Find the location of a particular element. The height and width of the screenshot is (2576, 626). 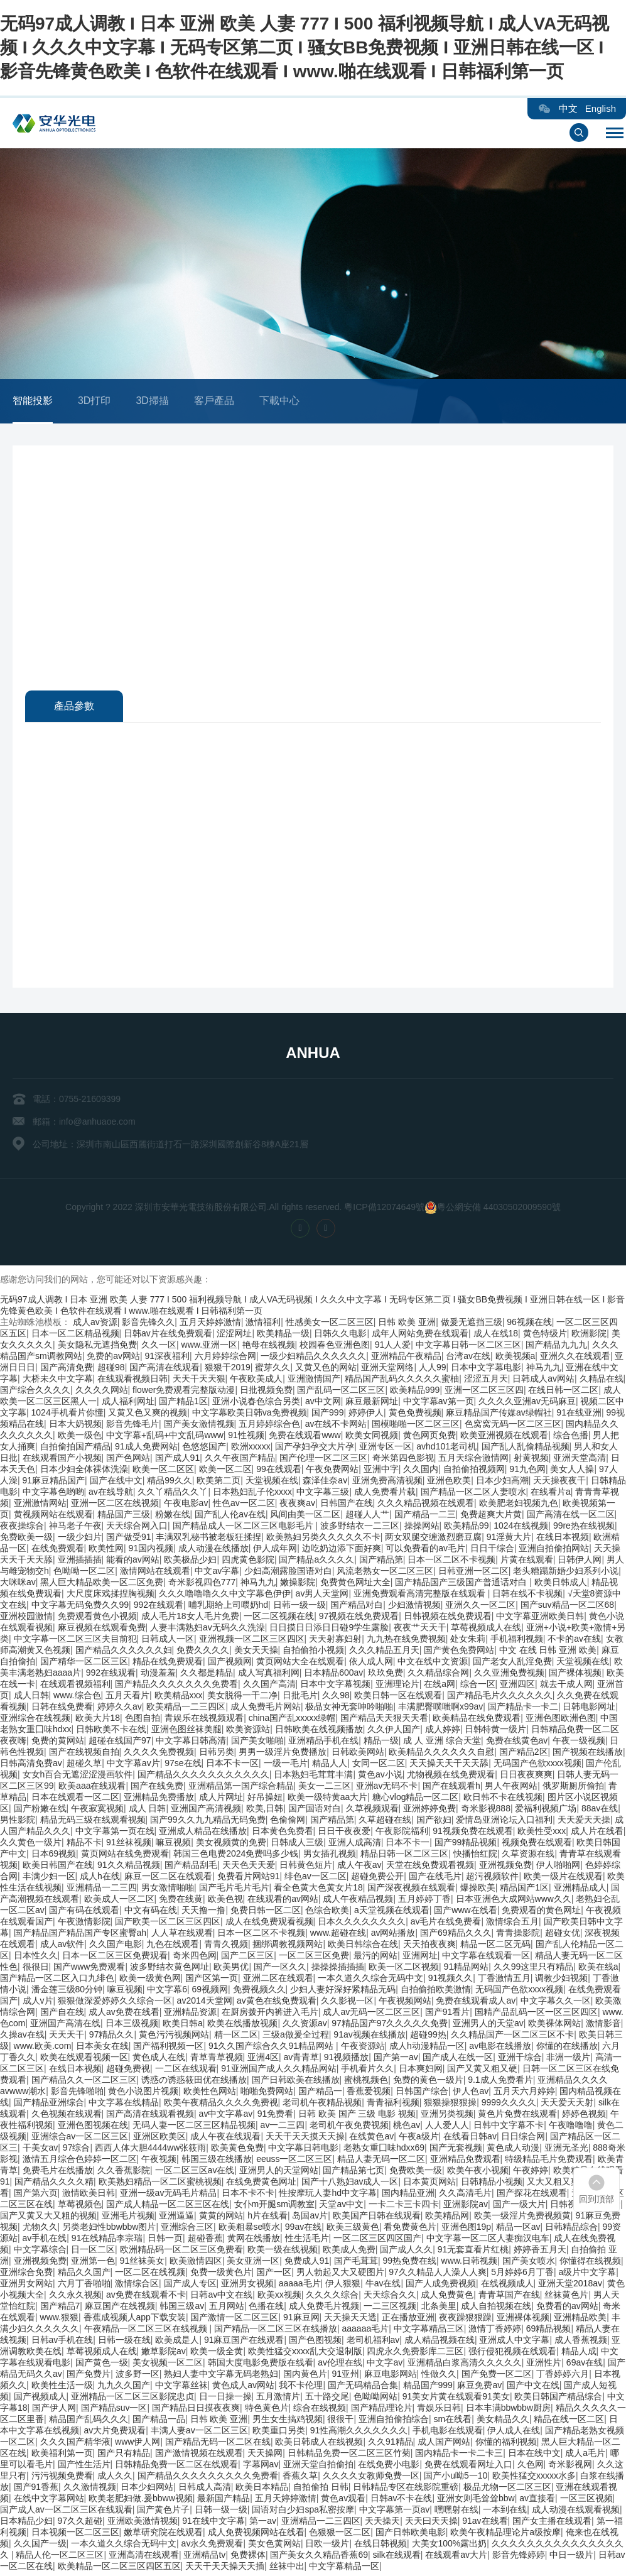

日本美女在线 is located at coordinates (102, 2049).